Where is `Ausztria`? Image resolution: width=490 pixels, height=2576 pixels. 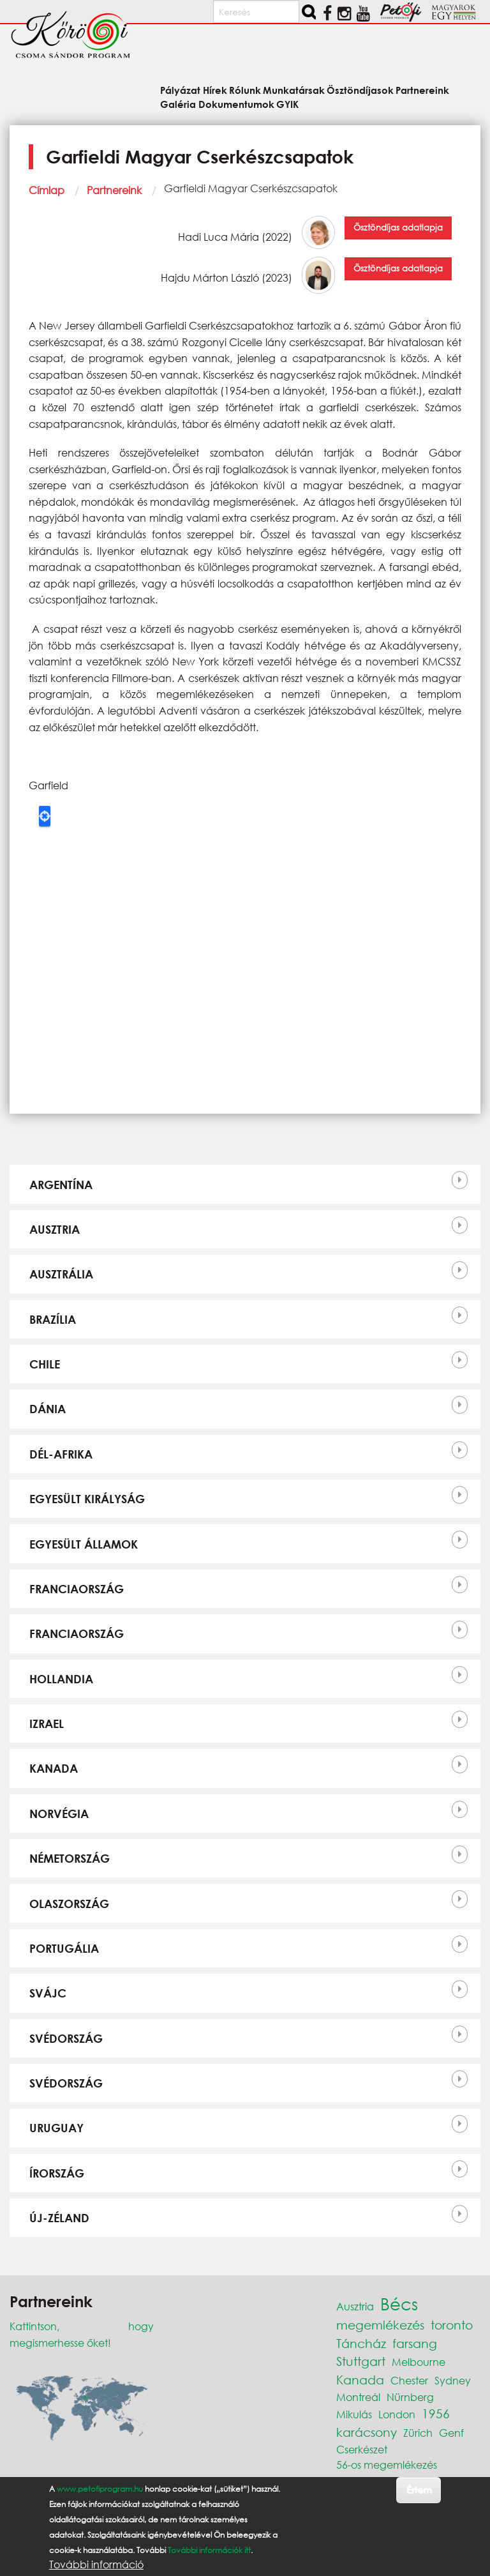
Ausztria is located at coordinates (54, 1229).